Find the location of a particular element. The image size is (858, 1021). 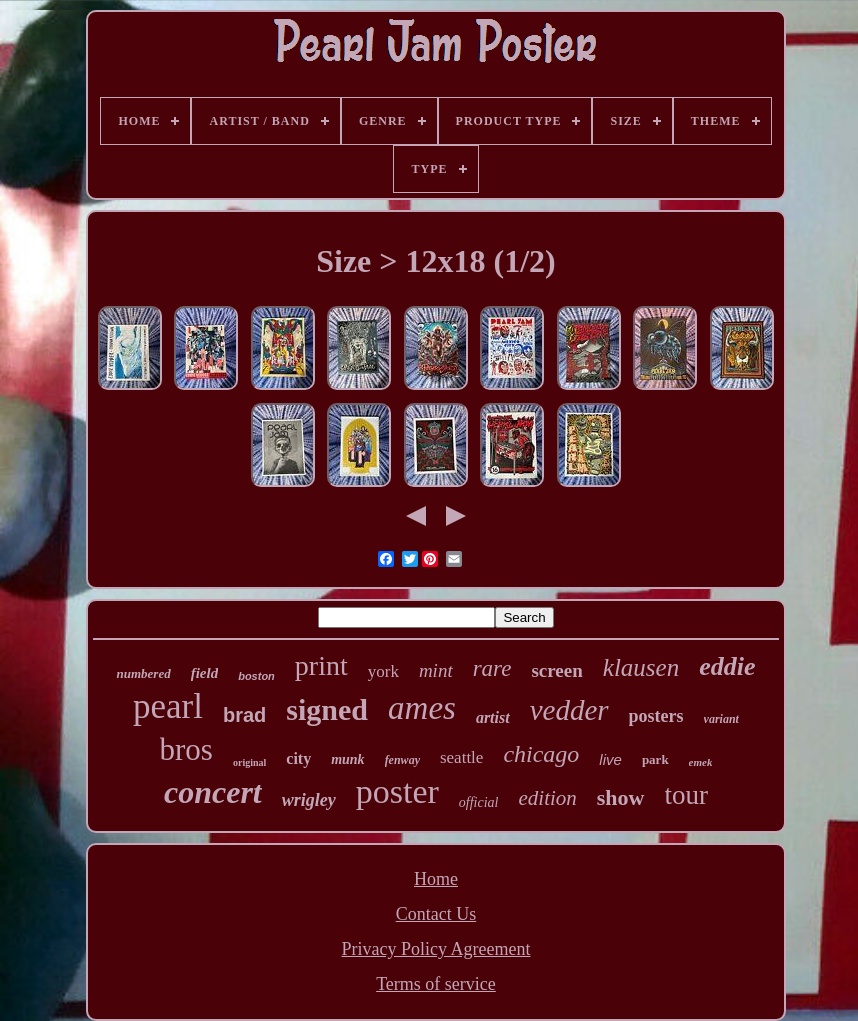

munk is located at coordinates (347, 759).